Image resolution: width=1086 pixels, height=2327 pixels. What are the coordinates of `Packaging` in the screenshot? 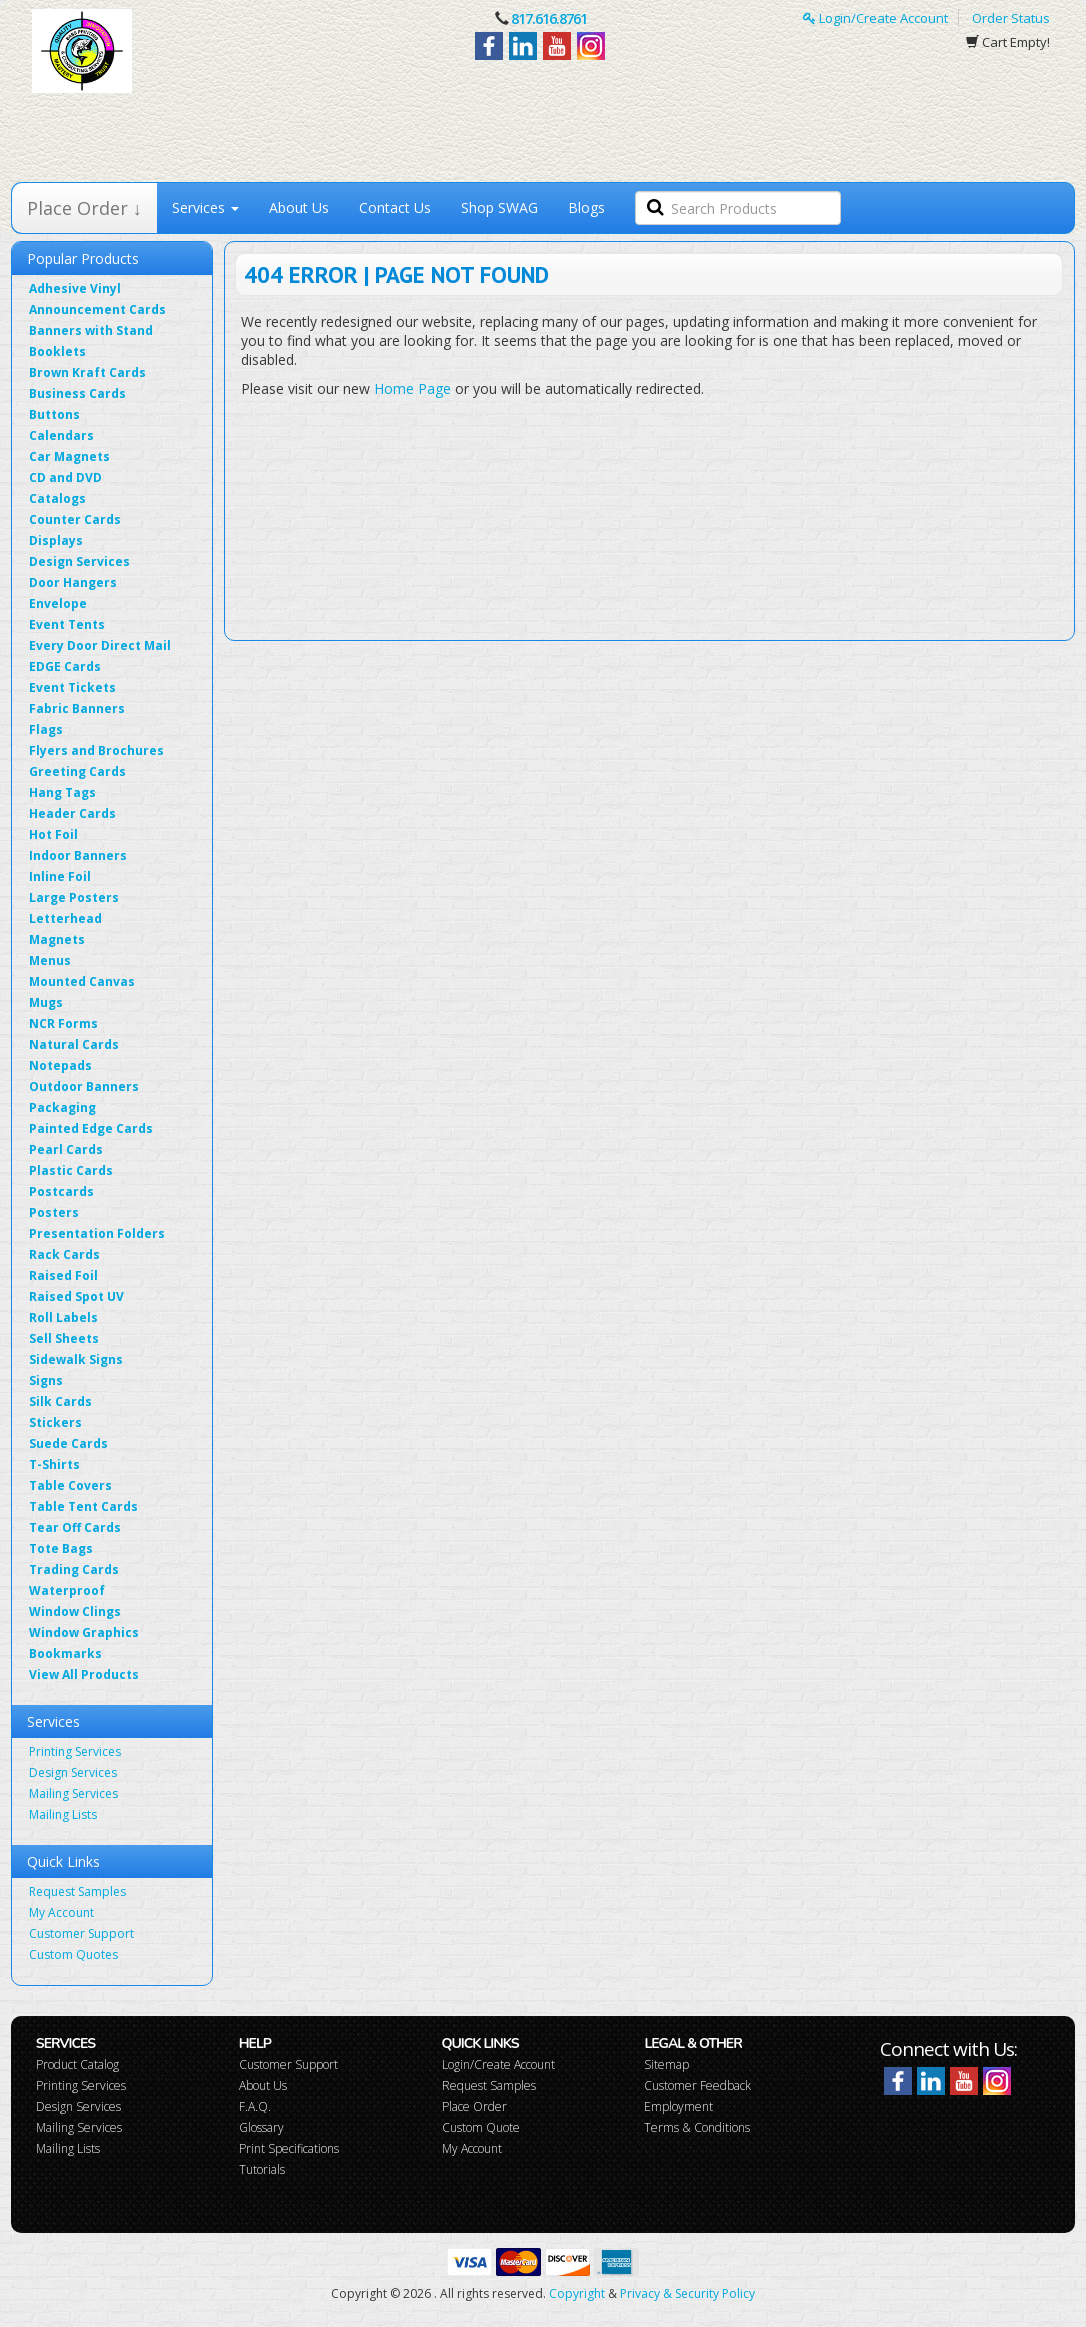 It's located at (62, 1107).